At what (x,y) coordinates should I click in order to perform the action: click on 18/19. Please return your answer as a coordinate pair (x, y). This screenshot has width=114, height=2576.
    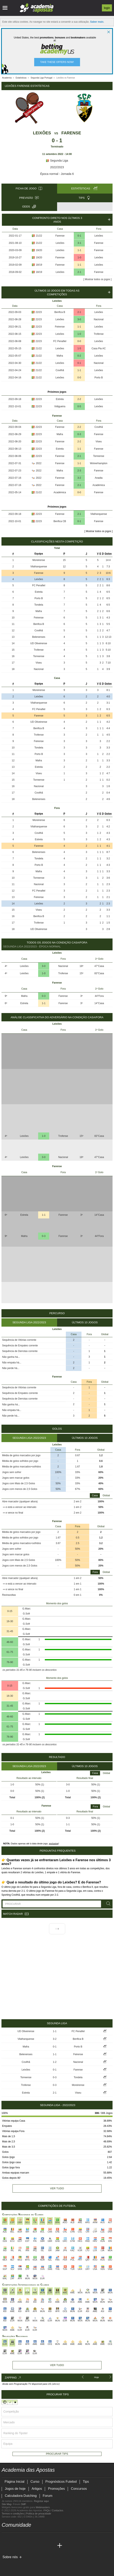
    Looking at the image, I should click on (39, 264).